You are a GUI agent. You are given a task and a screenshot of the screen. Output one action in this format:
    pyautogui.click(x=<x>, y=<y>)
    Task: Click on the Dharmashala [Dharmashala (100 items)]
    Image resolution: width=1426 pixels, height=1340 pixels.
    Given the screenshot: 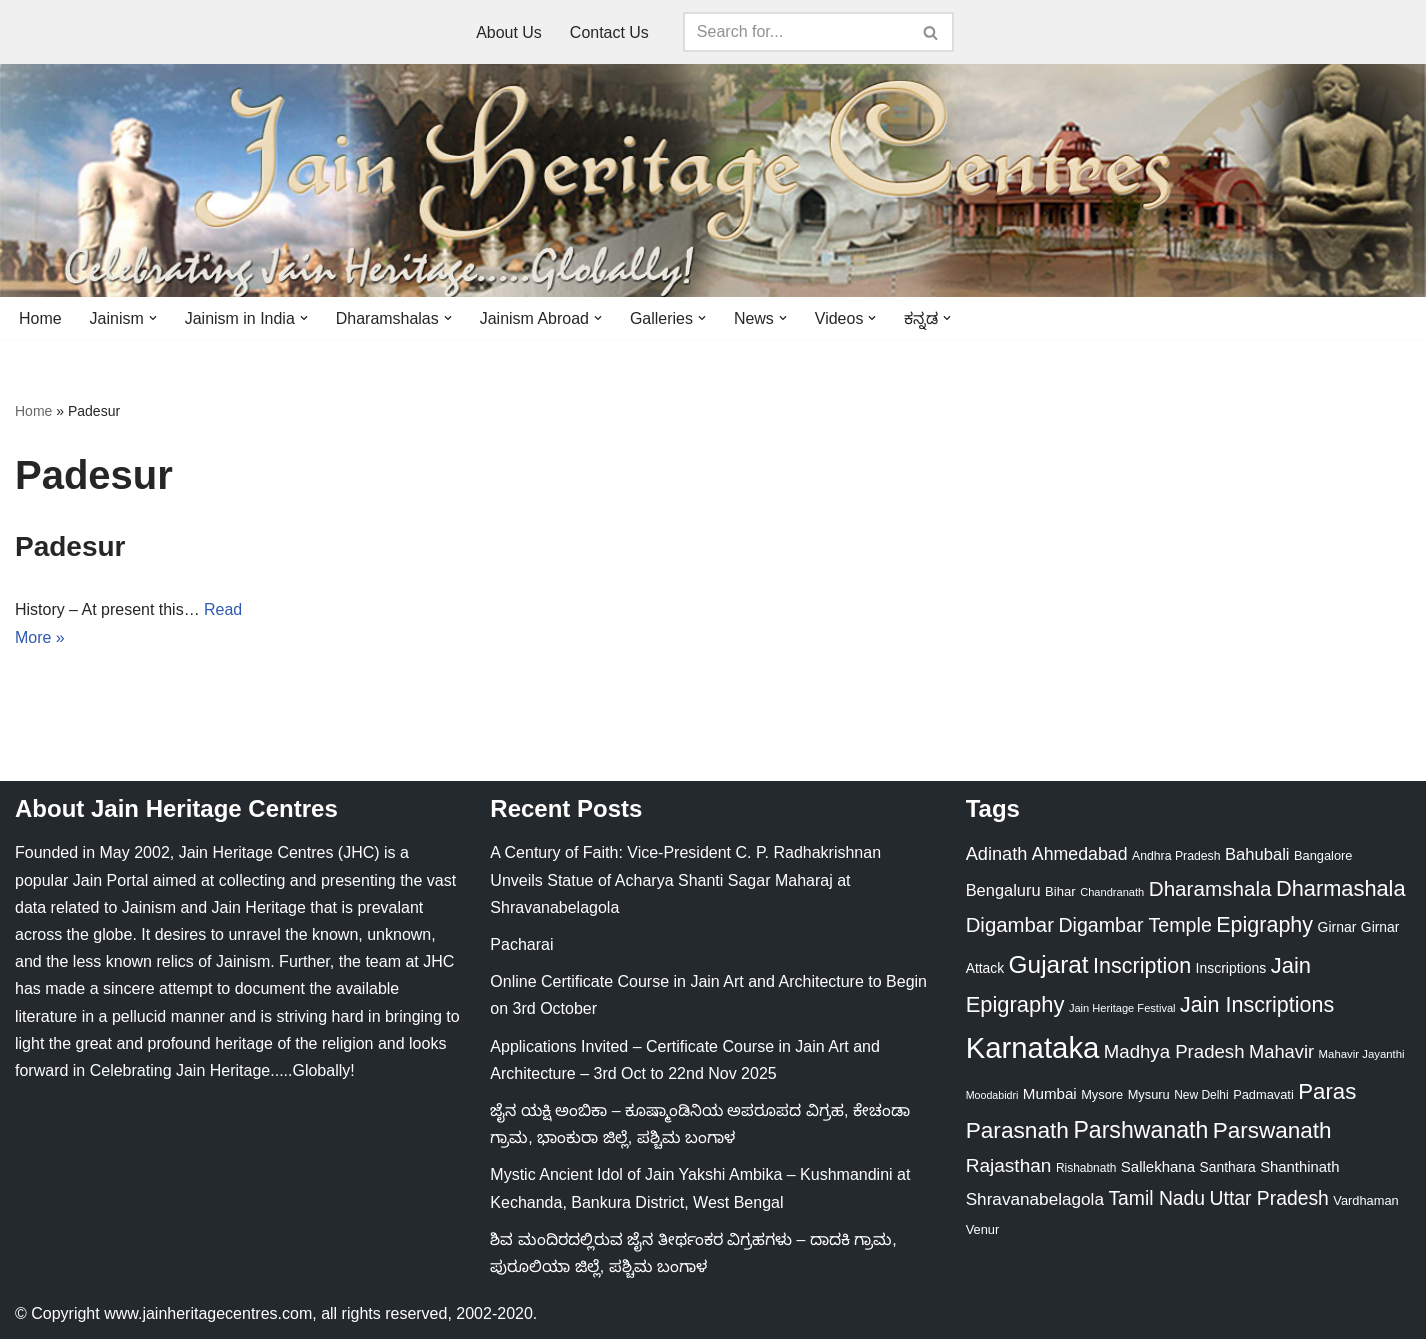 What is the action you would take?
    pyautogui.click(x=1341, y=889)
    